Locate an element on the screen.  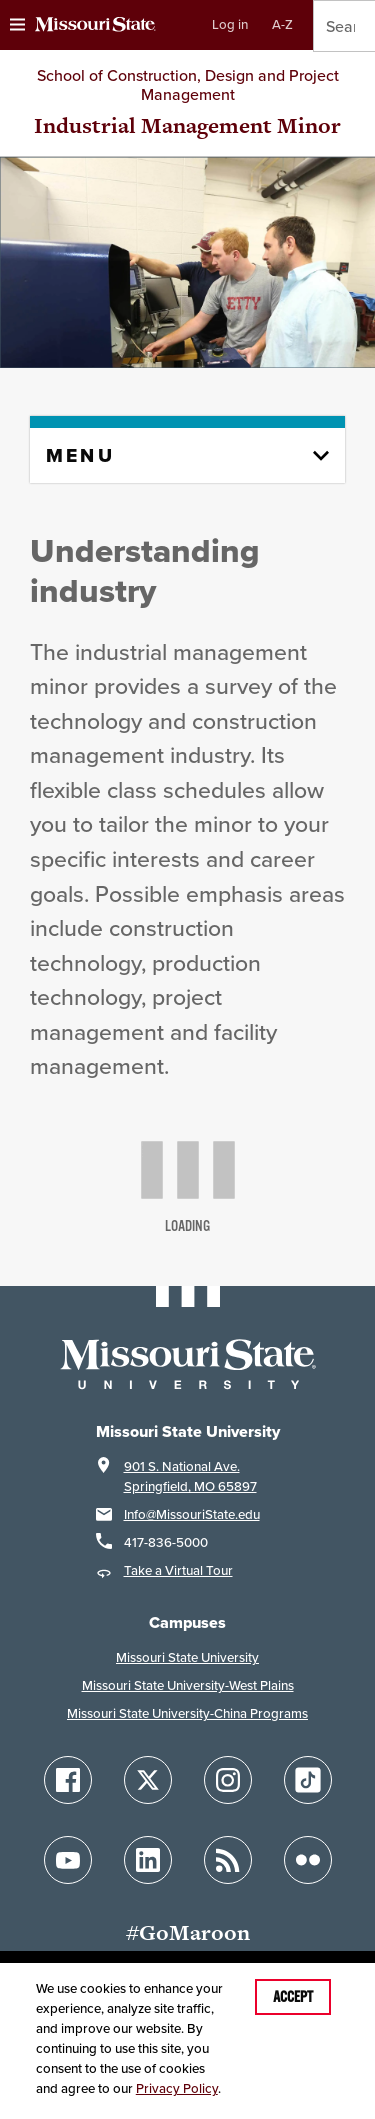
[Follow Missouri State on TikTok] is located at coordinates (308, 1780).